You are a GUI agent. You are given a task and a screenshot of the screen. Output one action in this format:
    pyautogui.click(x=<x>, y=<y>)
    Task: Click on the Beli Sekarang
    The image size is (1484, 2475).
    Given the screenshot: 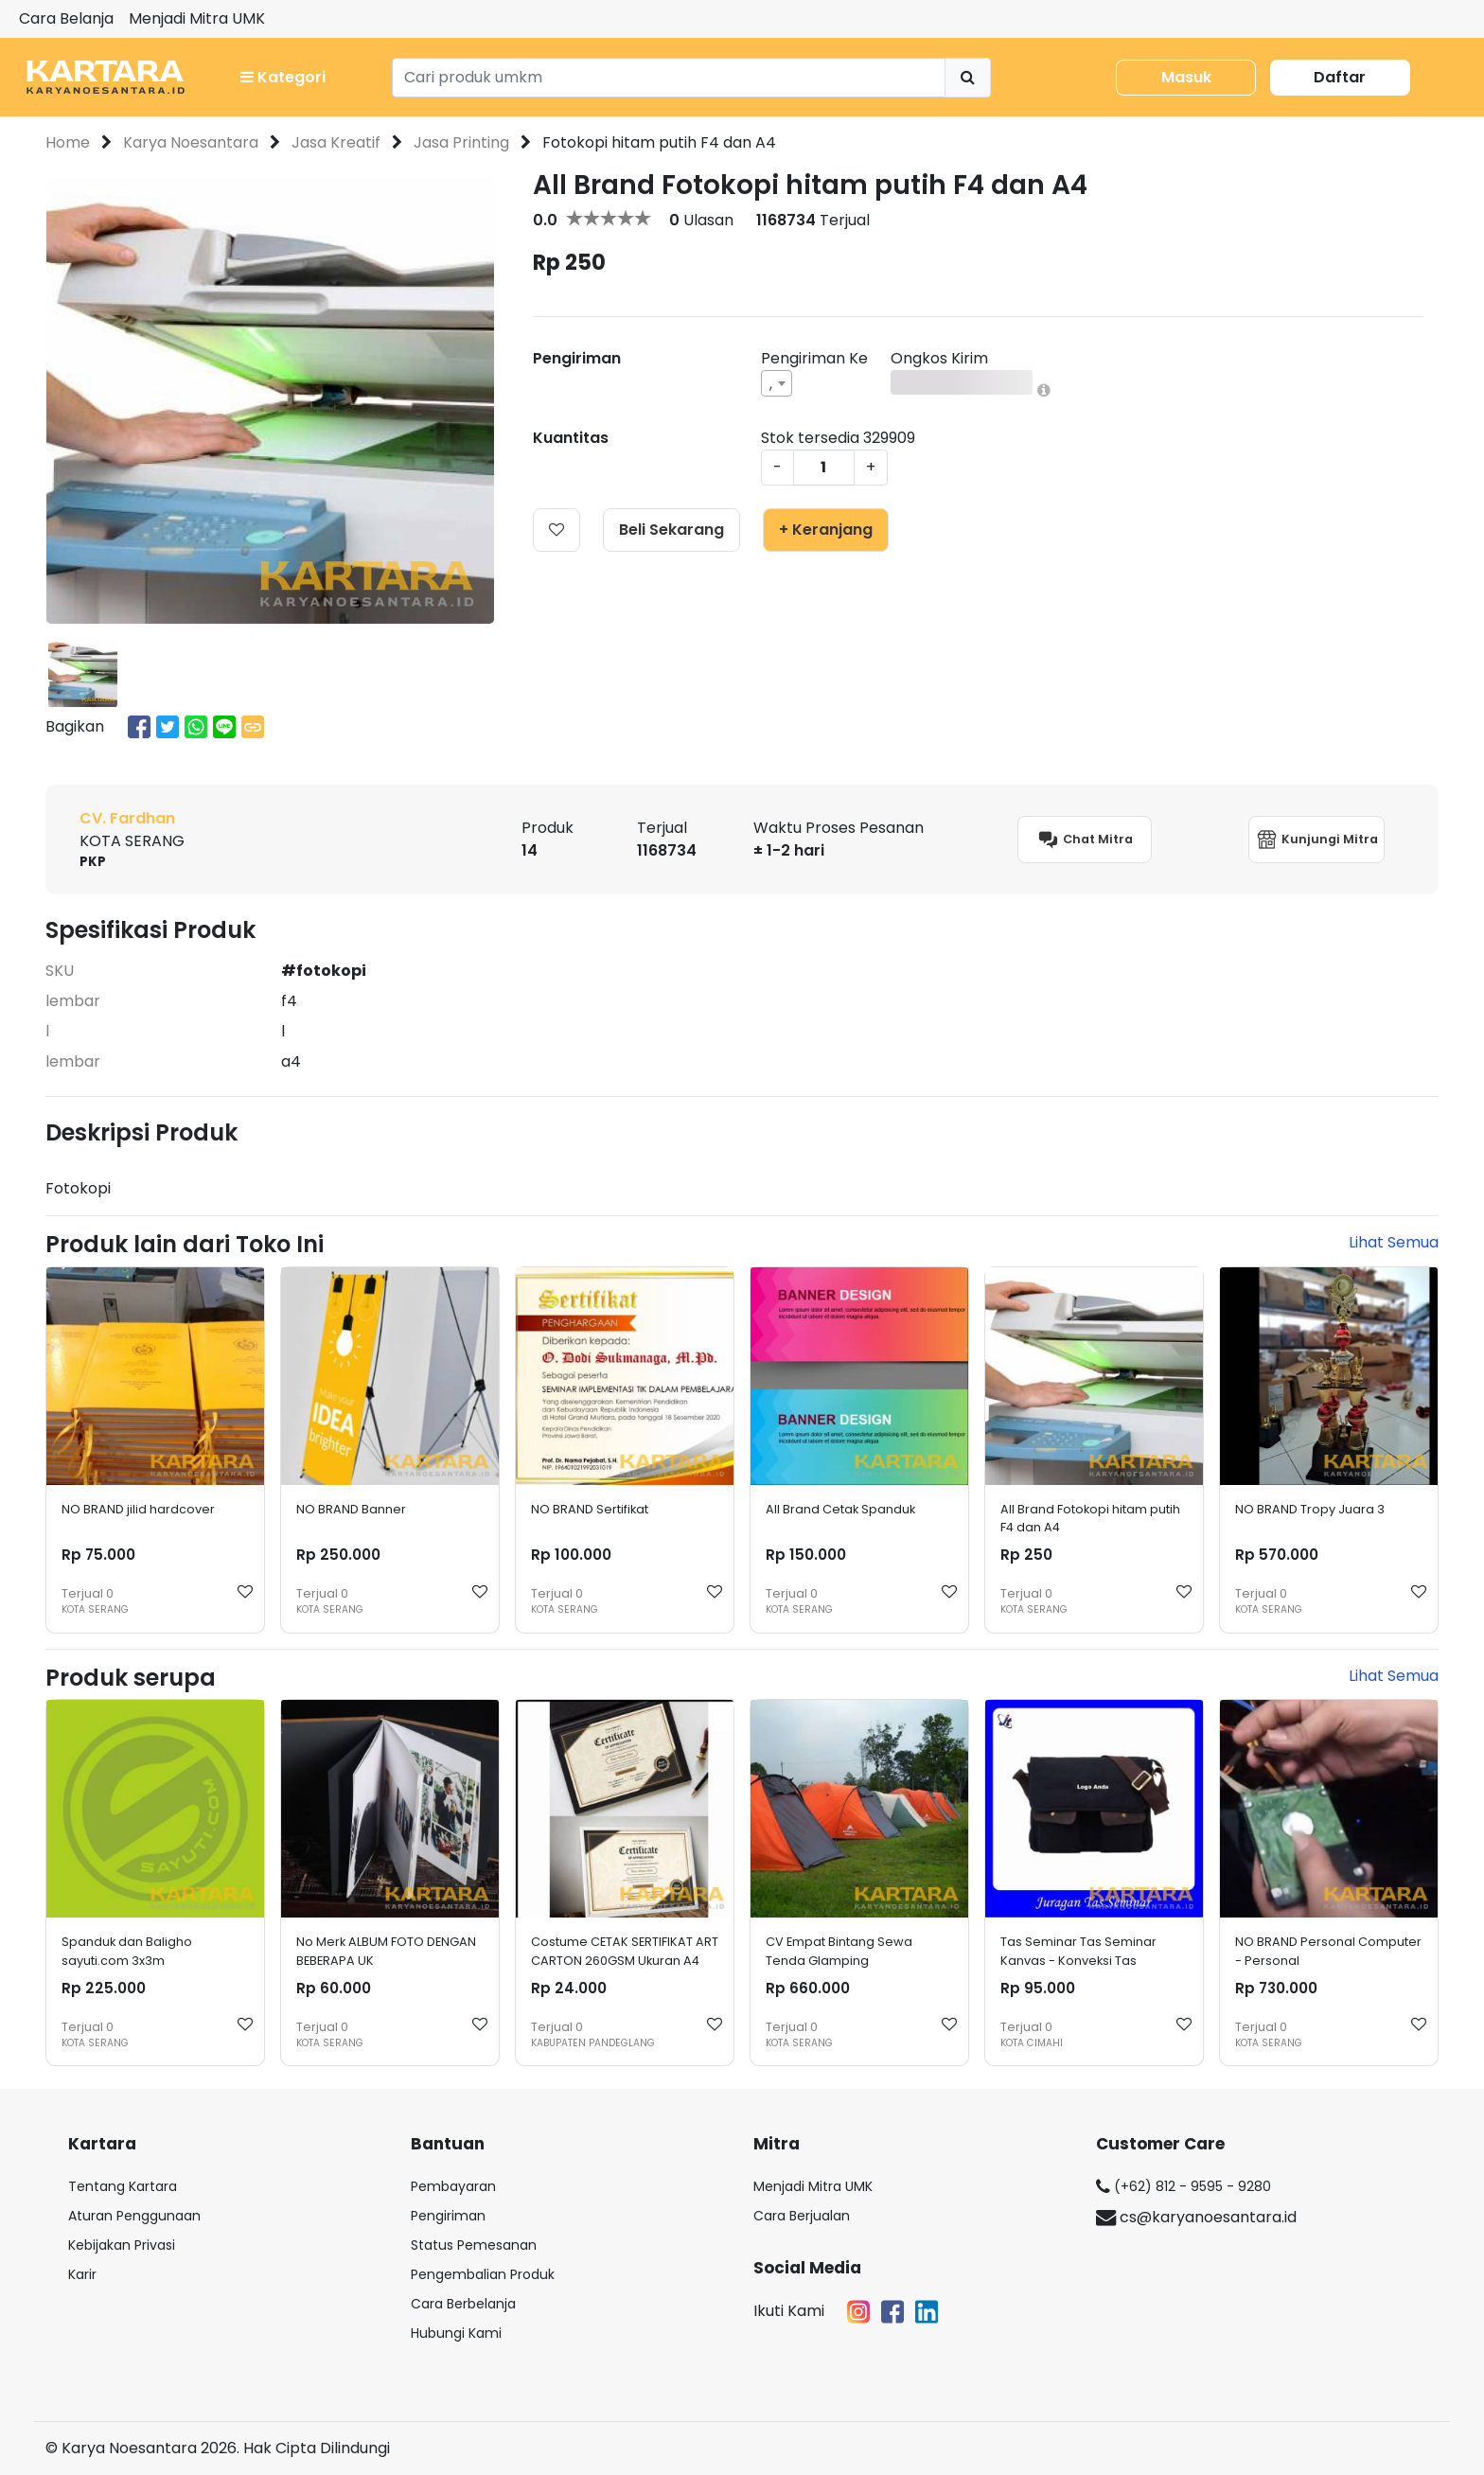 What is the action you would take?
    pyautogui.click(x=671, y=529)
    